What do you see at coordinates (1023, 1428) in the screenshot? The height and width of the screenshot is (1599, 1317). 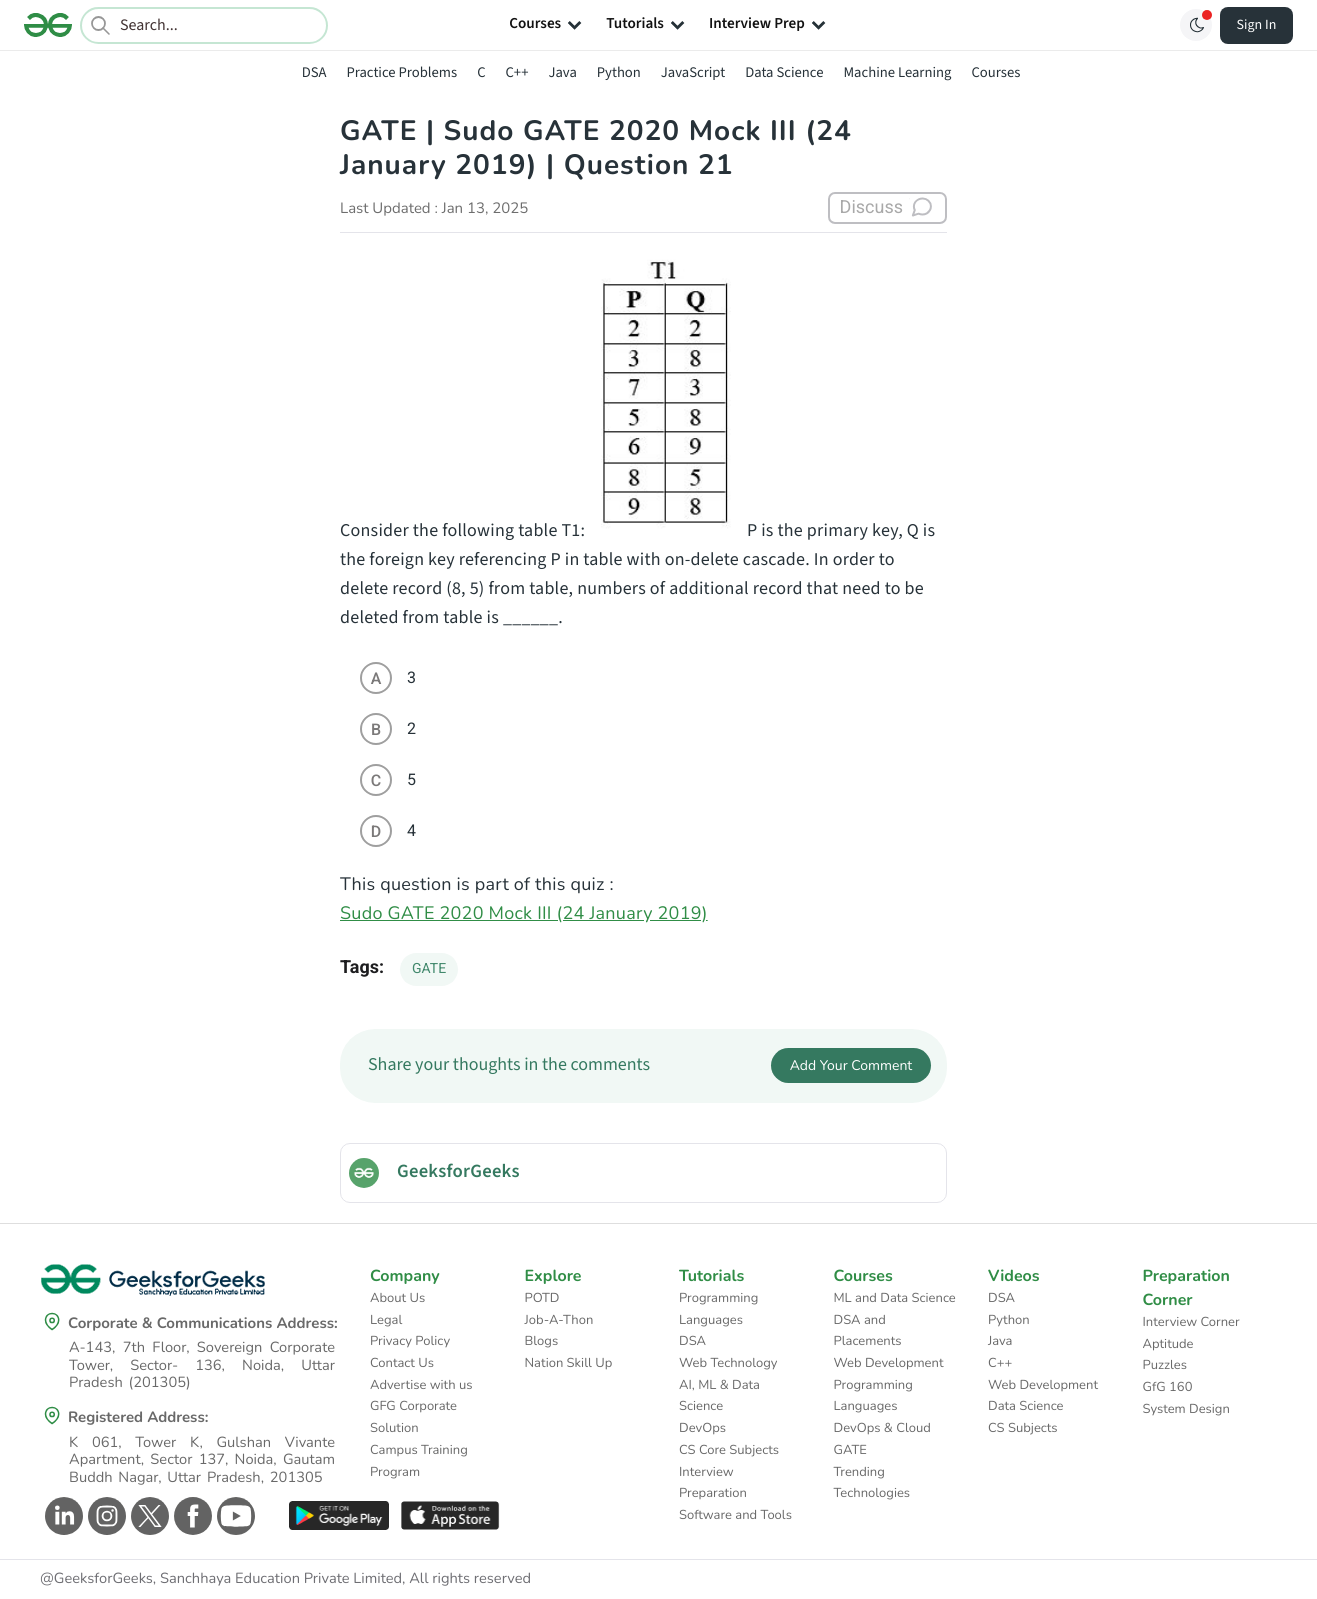 I see `CS Subjects` at bounding box center [1023, 1428].